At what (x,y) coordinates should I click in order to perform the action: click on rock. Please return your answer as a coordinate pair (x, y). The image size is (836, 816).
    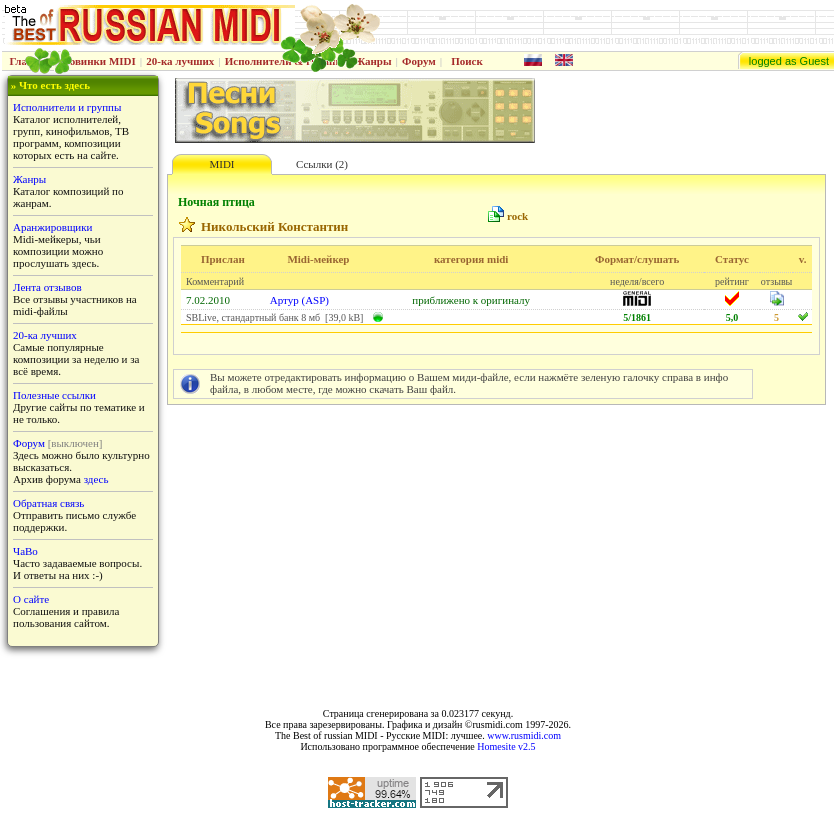
    Looking at the image, I should click on (517, 216).